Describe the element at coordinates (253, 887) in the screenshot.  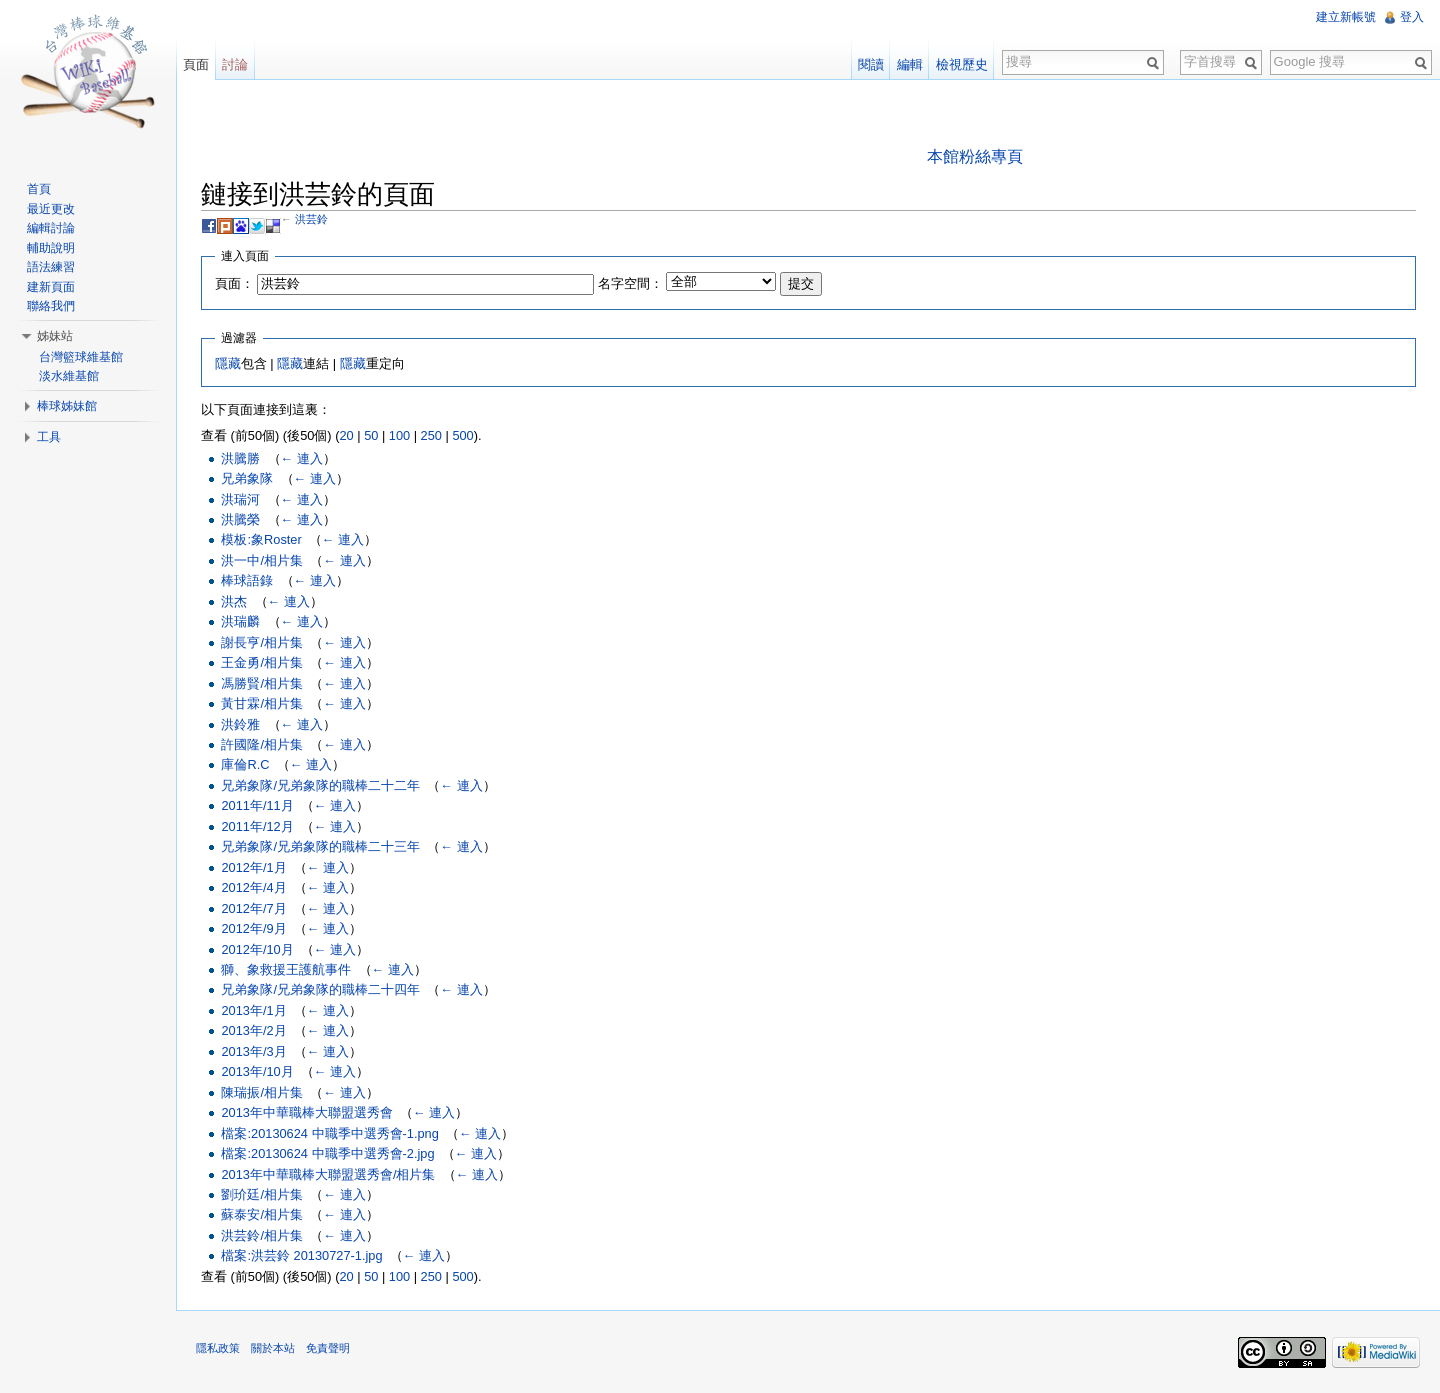
I see `2012年/4月` at that location.